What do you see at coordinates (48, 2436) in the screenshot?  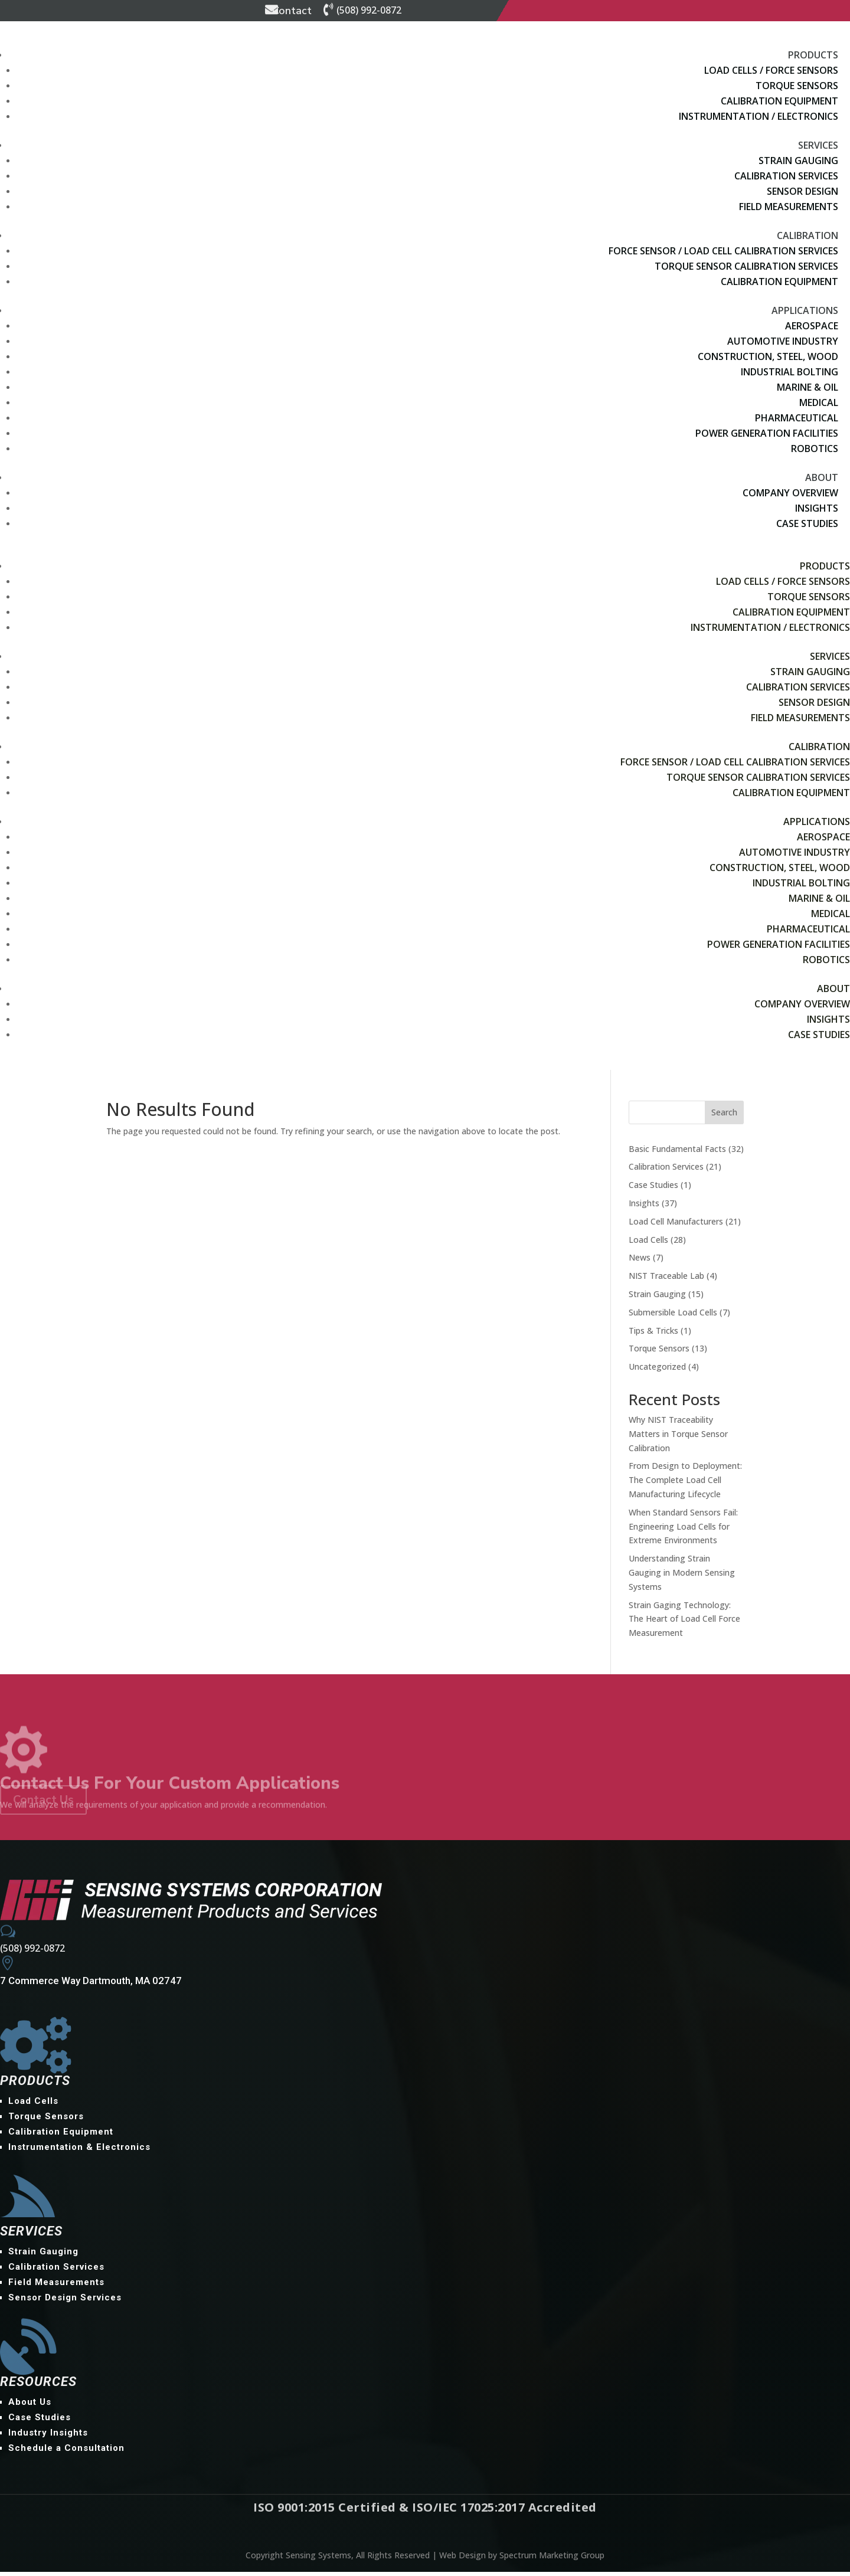 I see `Industry Insights [menuitem]` at bounding box center [48, 2436].